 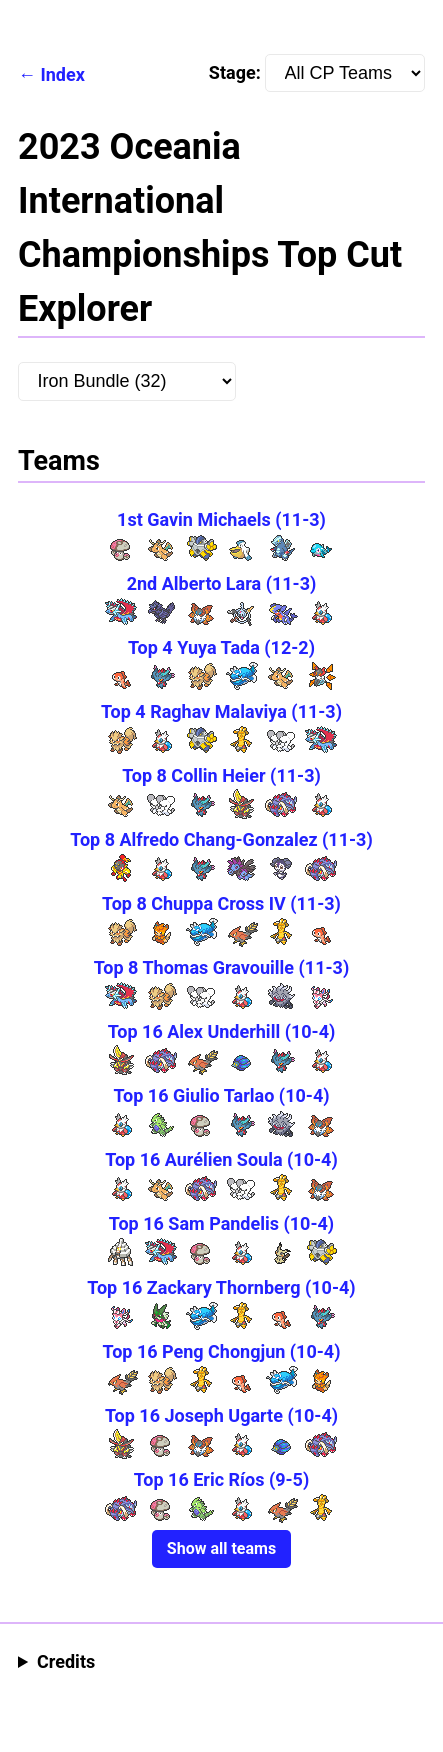 What do you see at coordinates (221, 711) in the screenshot?
I see `Top 4 Raghav Malaviya (11-3)` at bounding box center [221, 711].